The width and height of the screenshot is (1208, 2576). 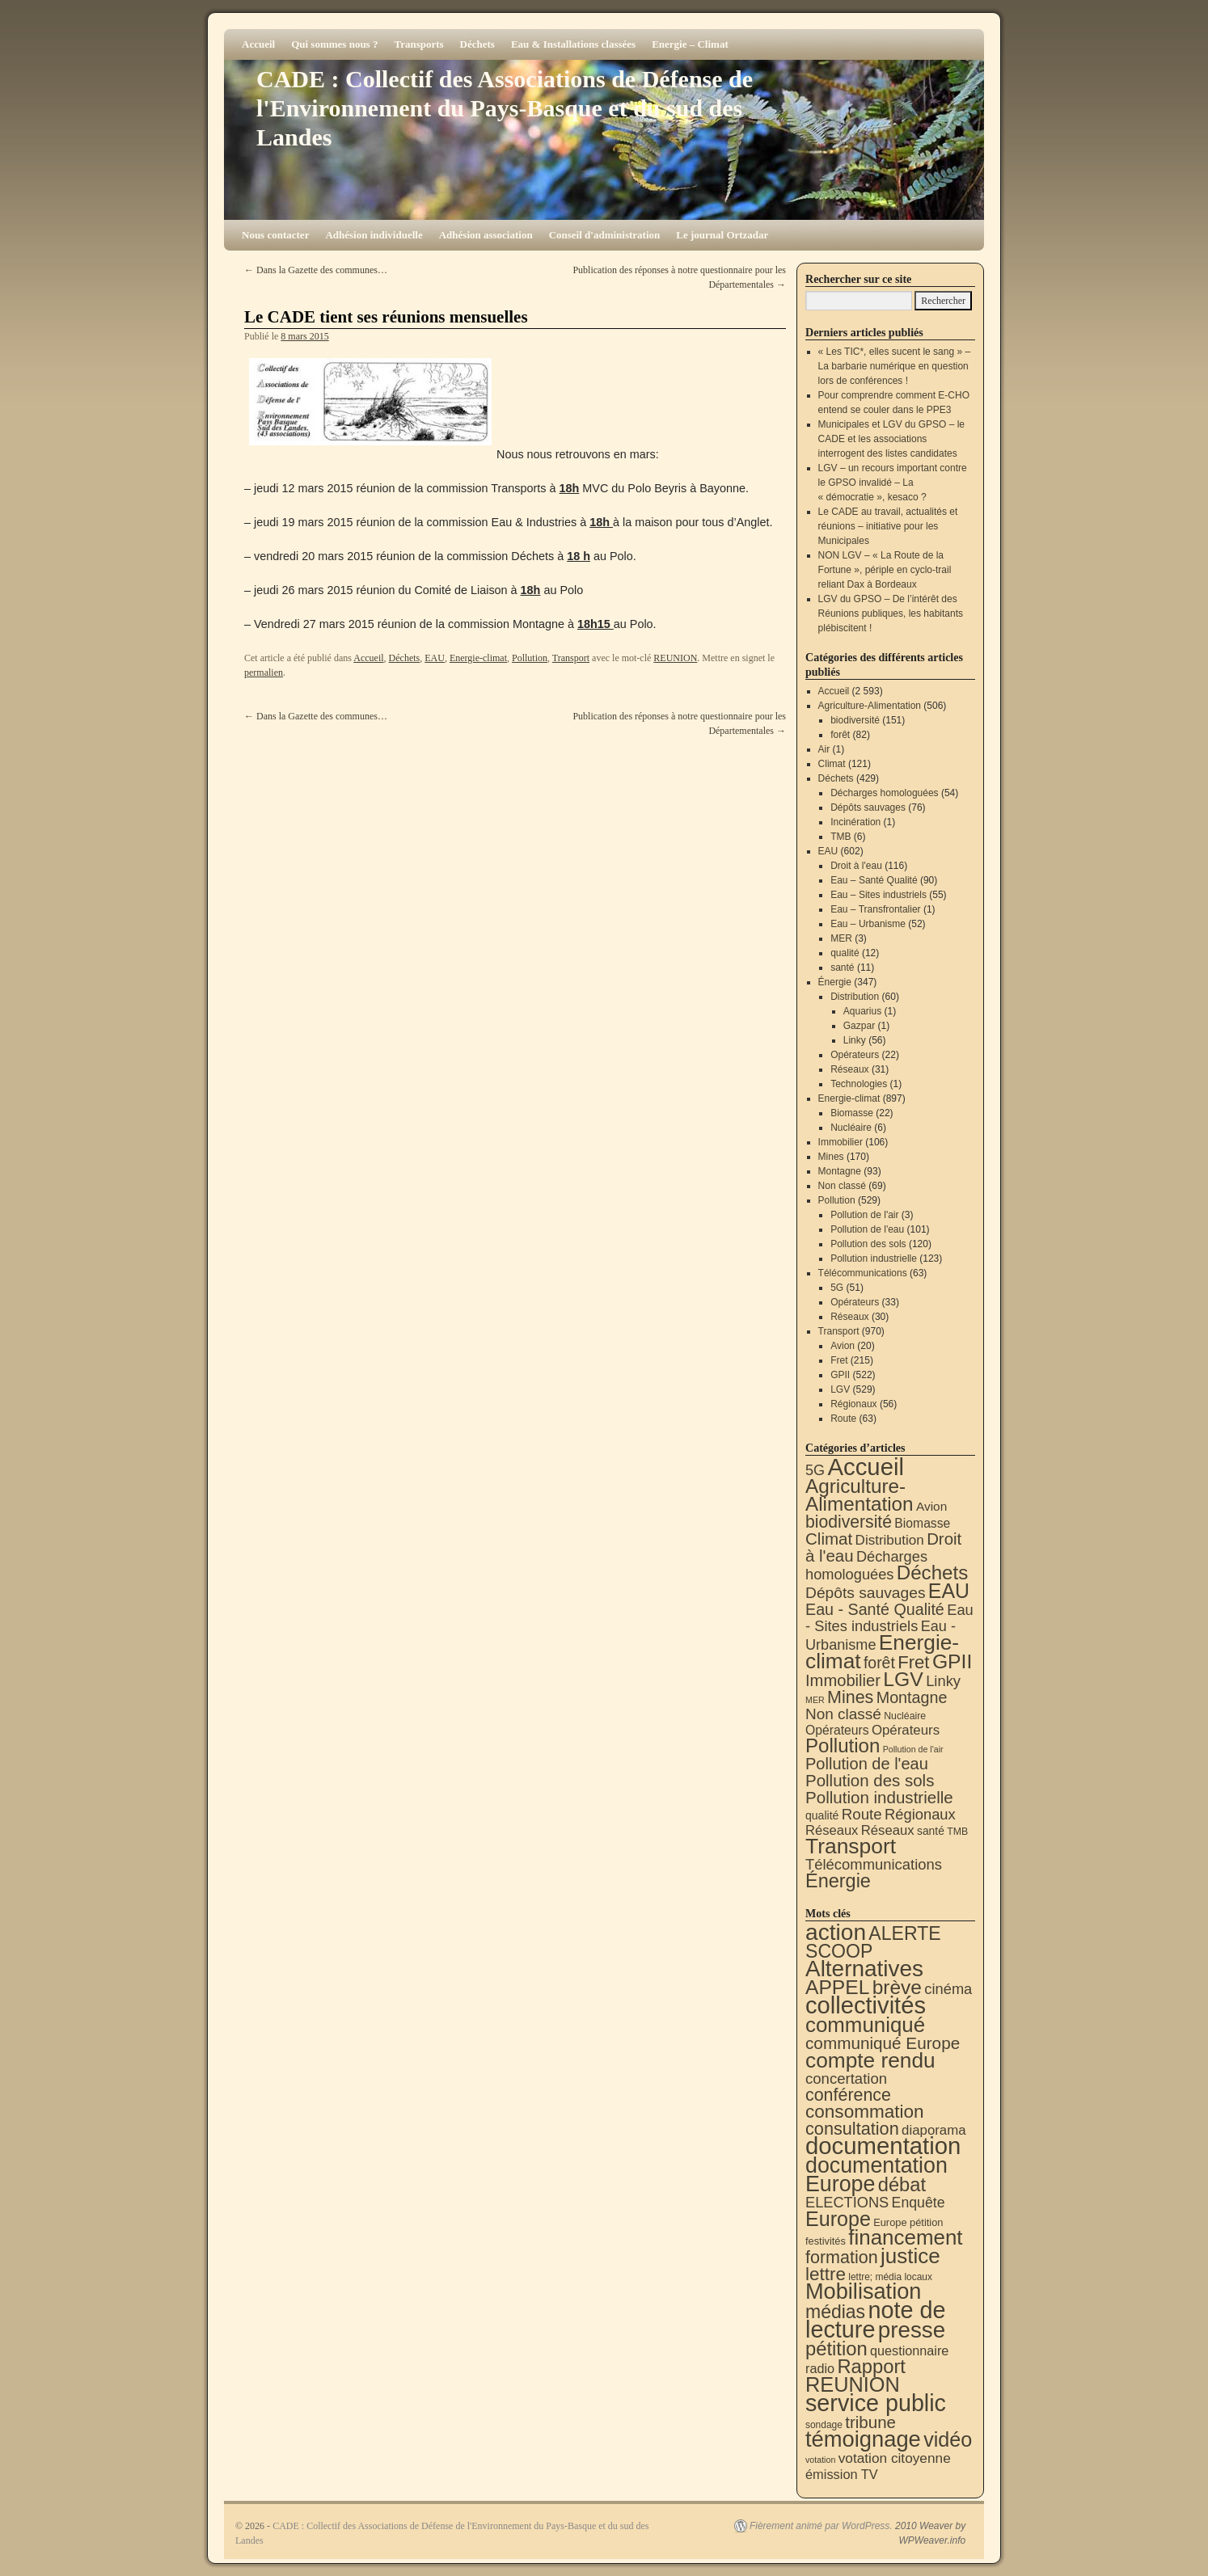 What do you see at coordinates (850, 1846) in the screenshot?
I see `Transport [Transport (926 éléments)]` at bounding box center [850, 1846].